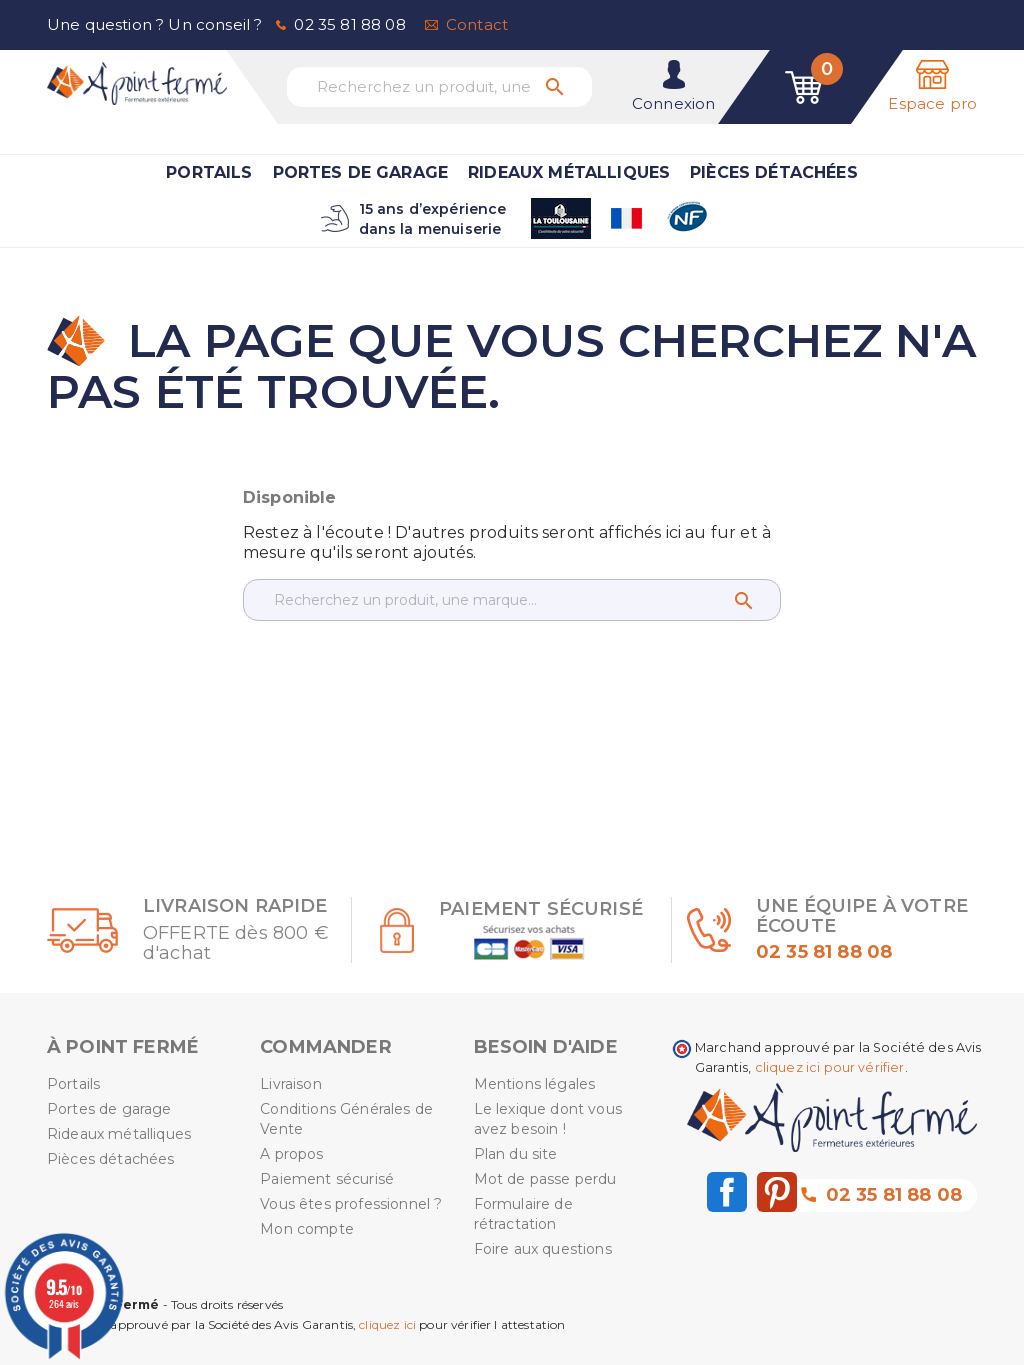 This screenshot has height=1365, width=1024. What do you see at coordinates (727, 1192) in the screenshot?
I see `Facebook` at bounding box center [727, 1192].